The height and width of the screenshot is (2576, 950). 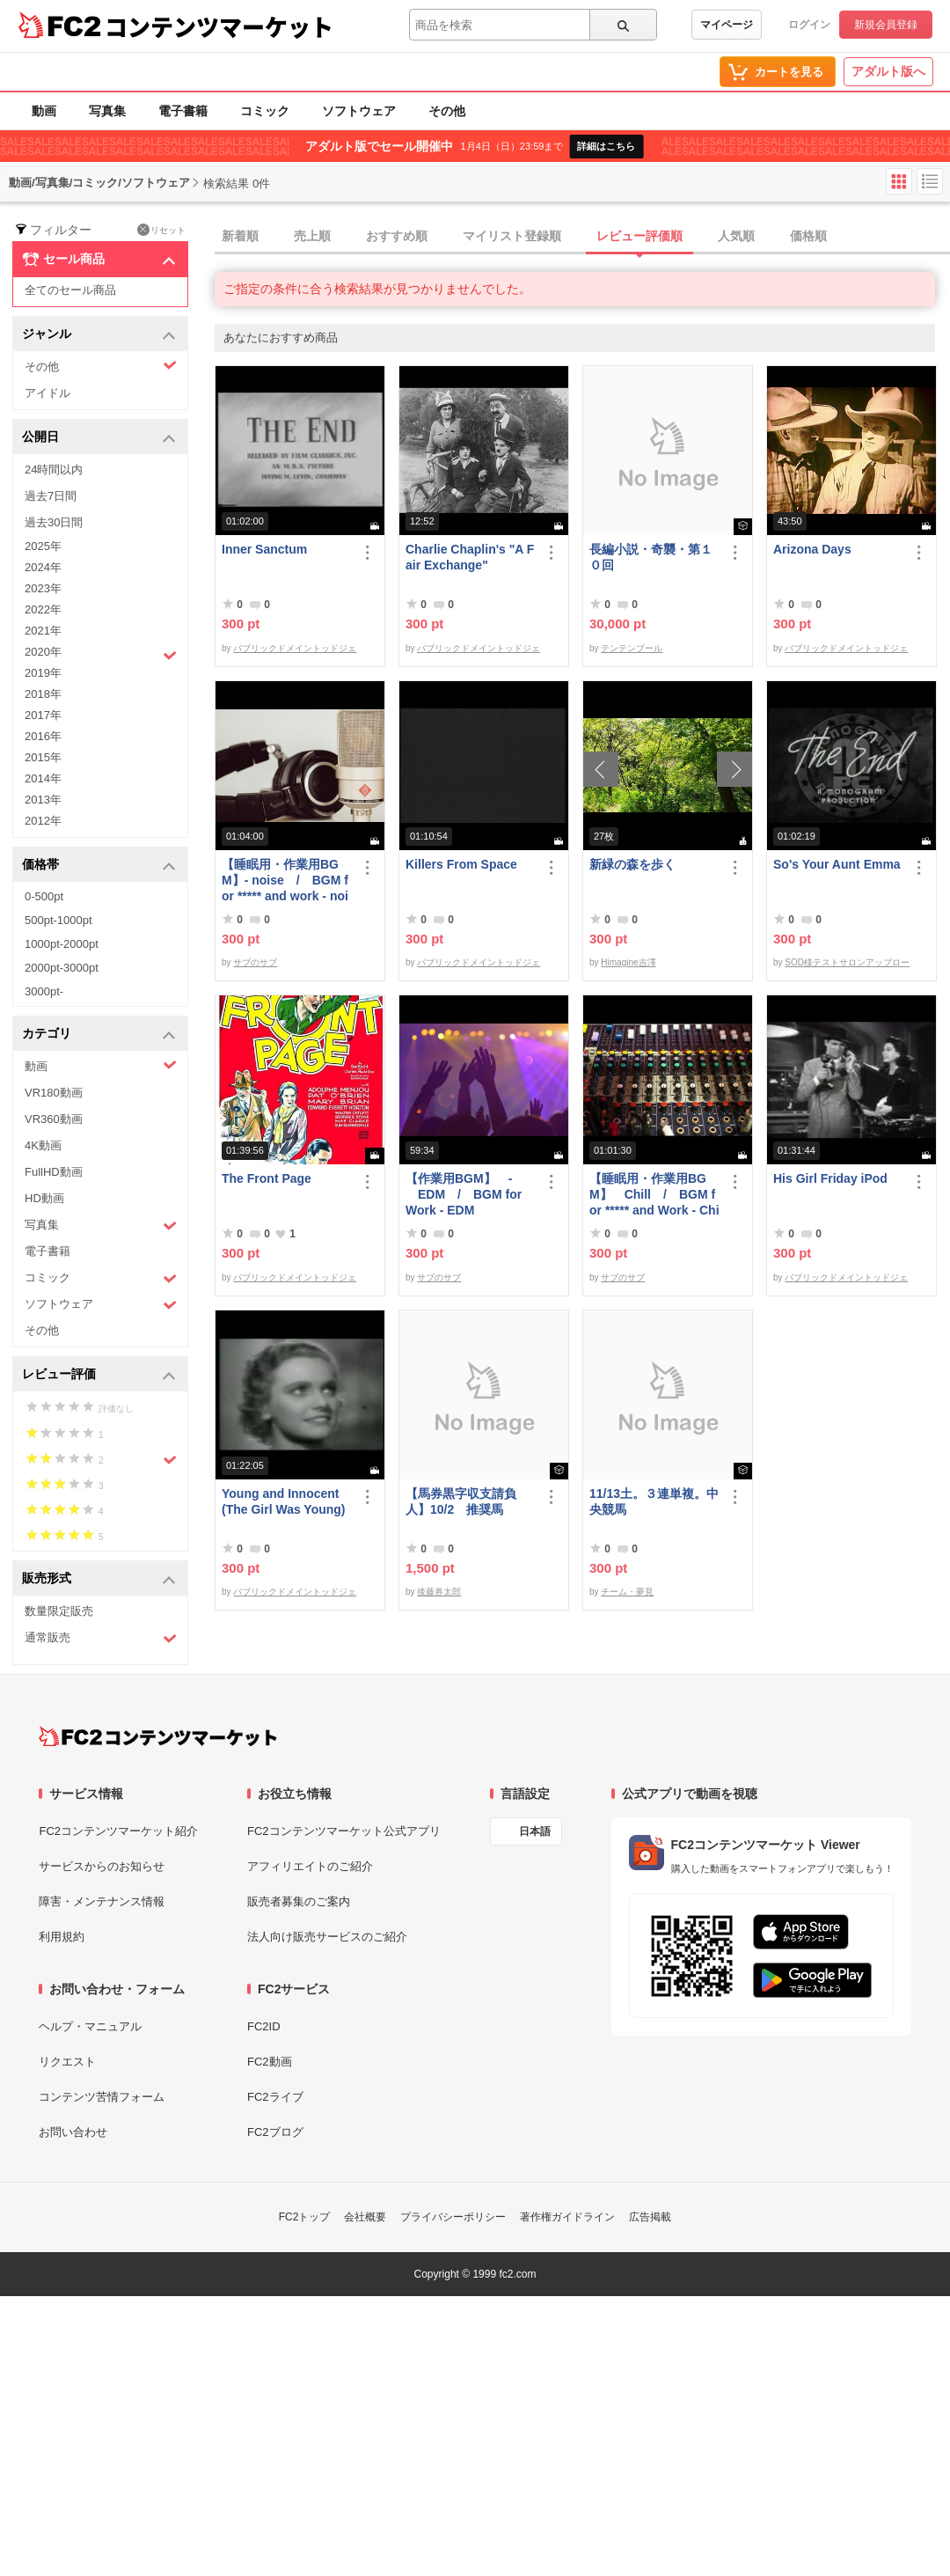 What do you see at coordinates (310, 1866) in the screenshot?
I see `アフィリエイトのご紹介` at bounding box center [310, 1866].